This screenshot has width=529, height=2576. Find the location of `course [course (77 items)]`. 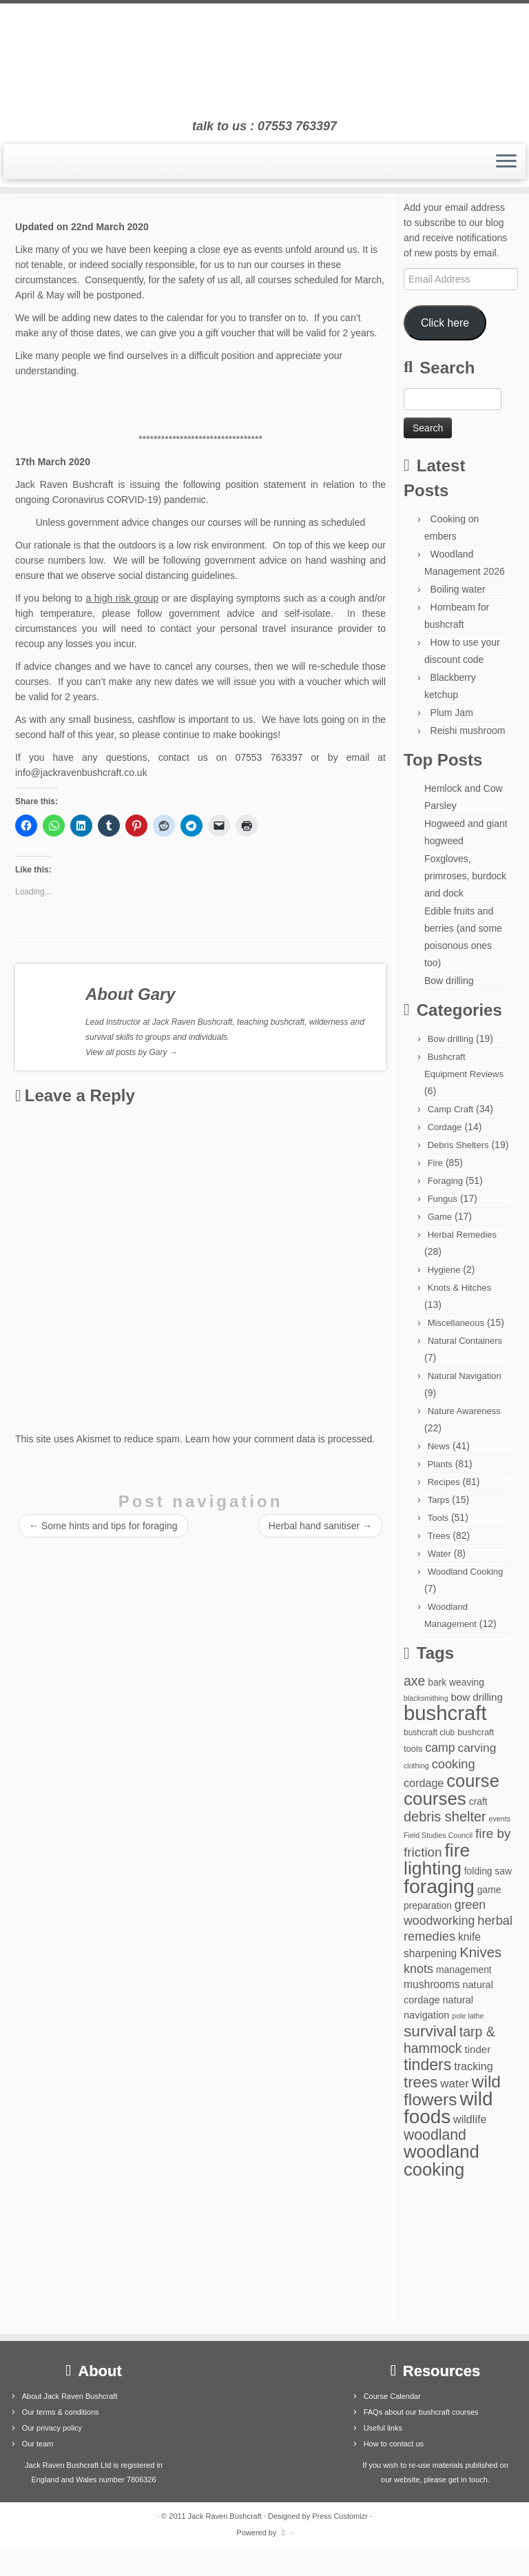

course [course (77 items)] is located at coordinates (472, 1780).